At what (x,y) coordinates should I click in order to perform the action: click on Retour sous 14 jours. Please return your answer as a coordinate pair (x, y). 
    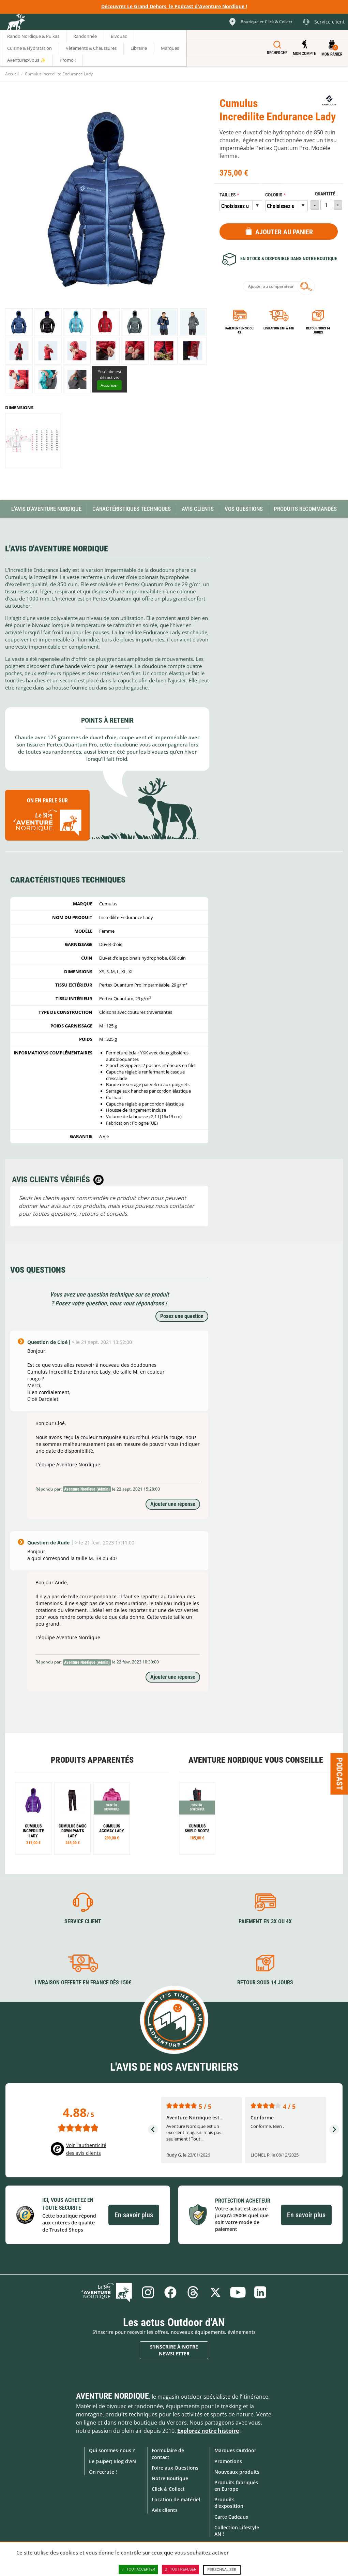
    Looking at the image, I should click on (318, 330).